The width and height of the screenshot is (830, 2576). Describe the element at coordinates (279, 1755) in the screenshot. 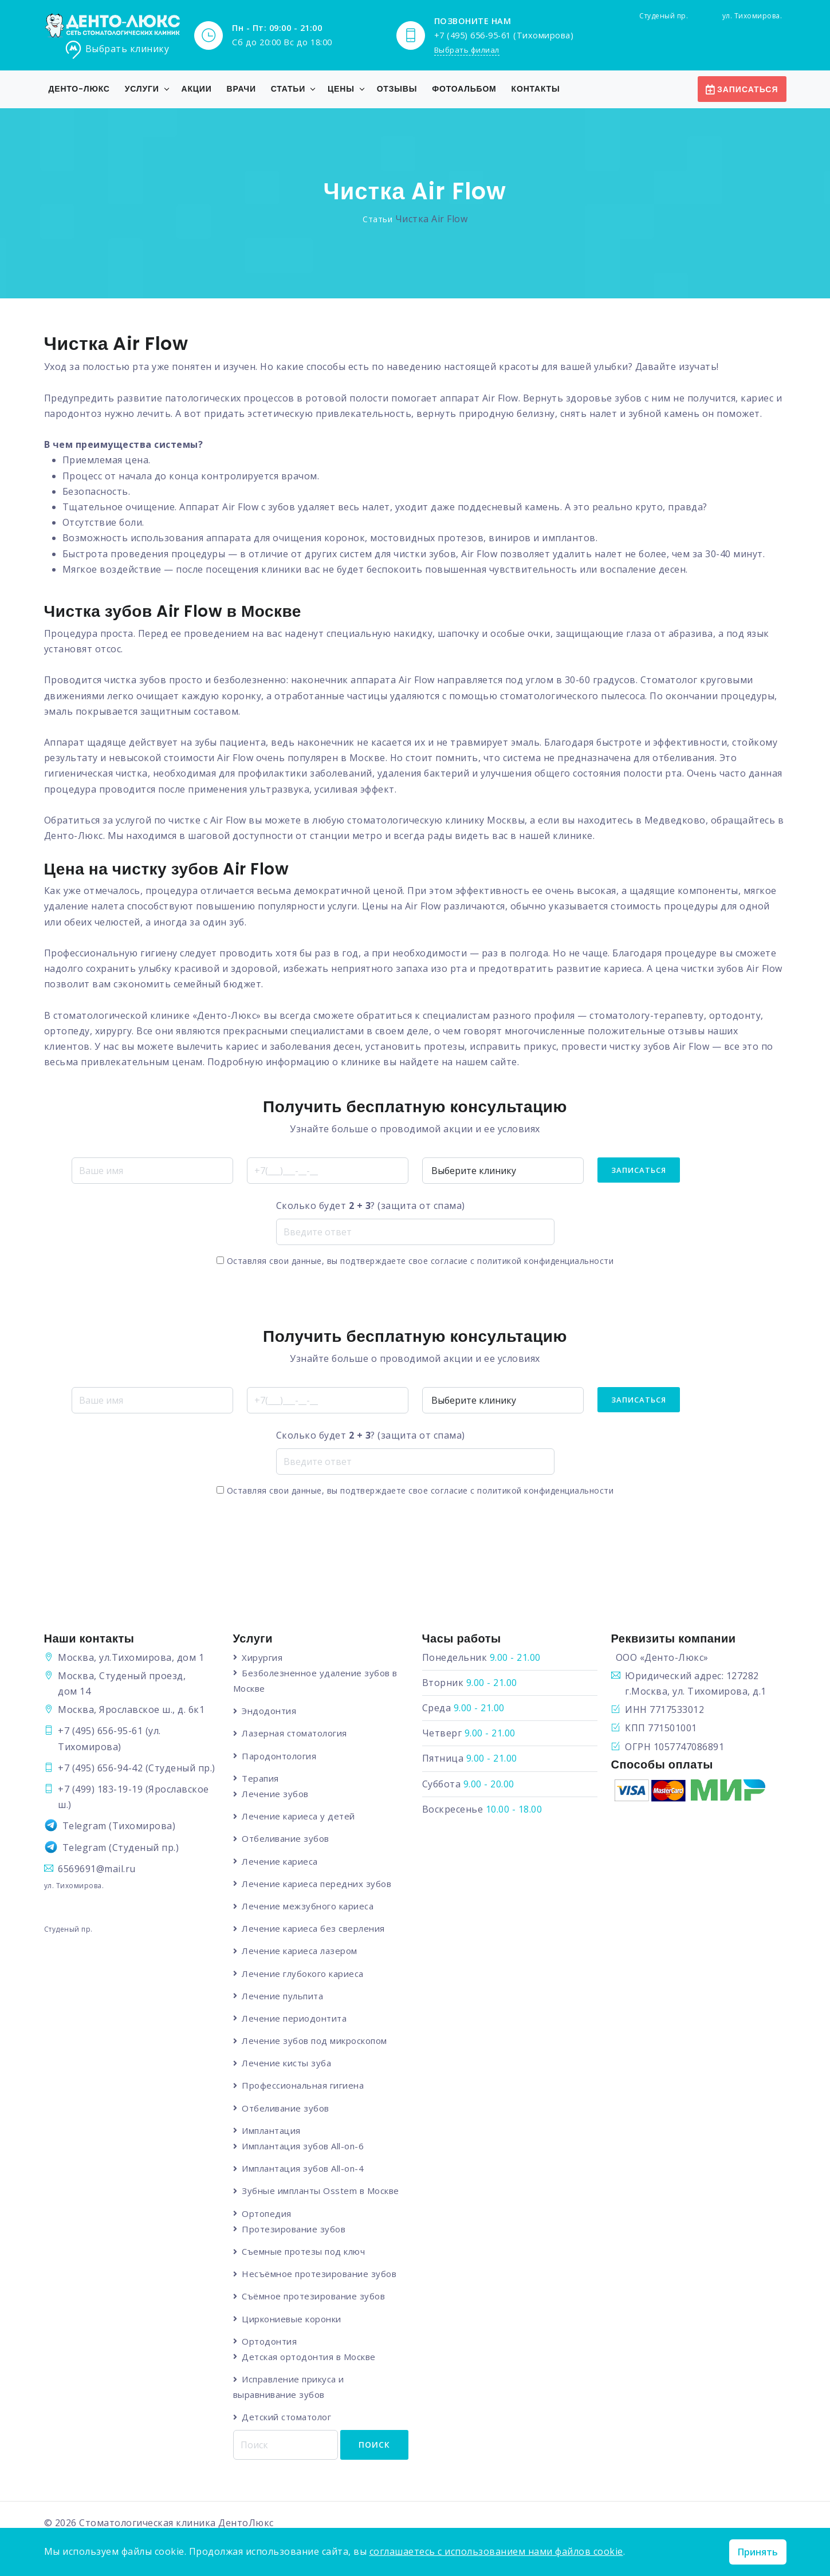

I see `Пародонтология` at that location.